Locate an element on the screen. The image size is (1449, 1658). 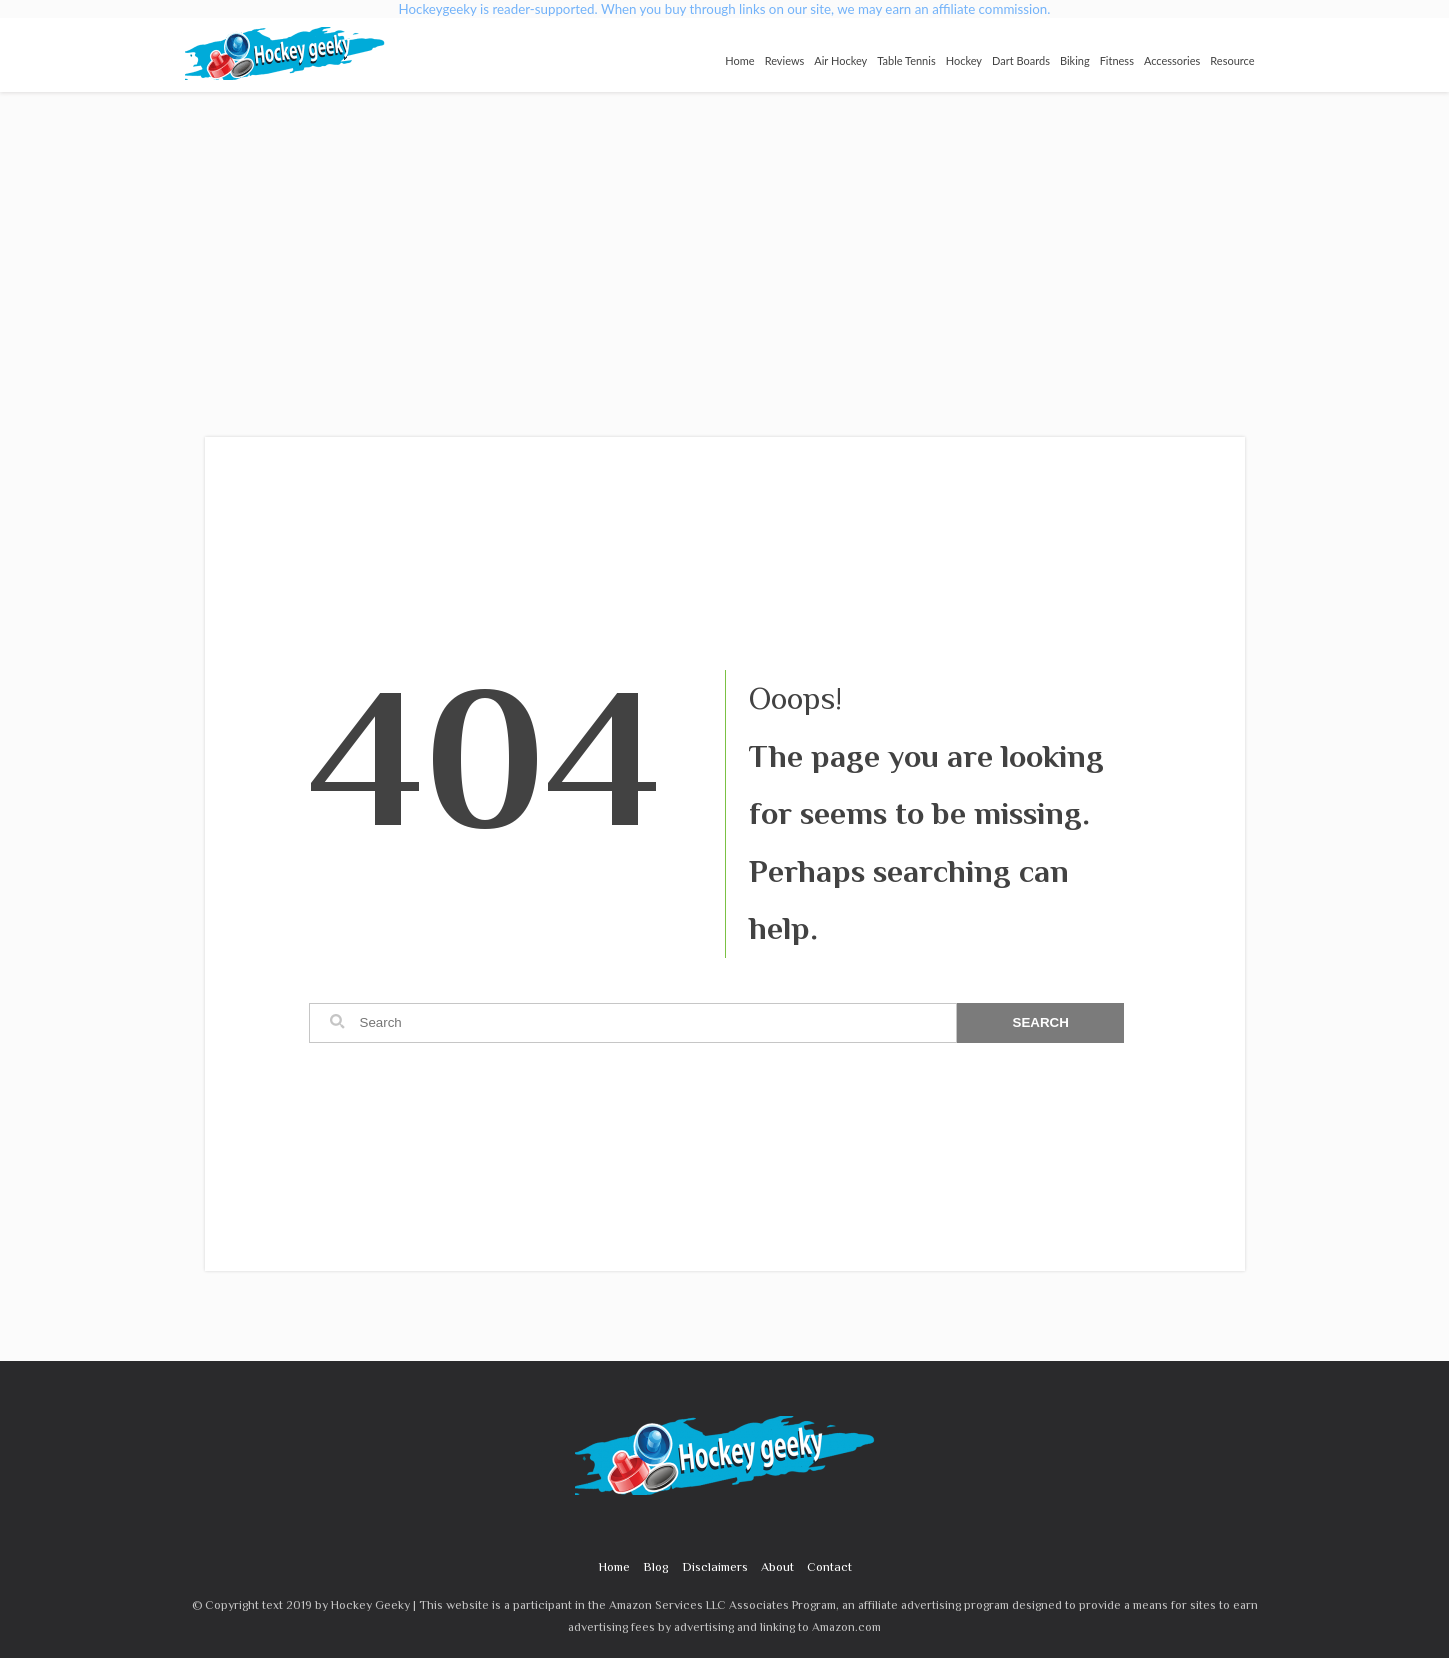
Air Hockey is located at coordinates (840, 60).